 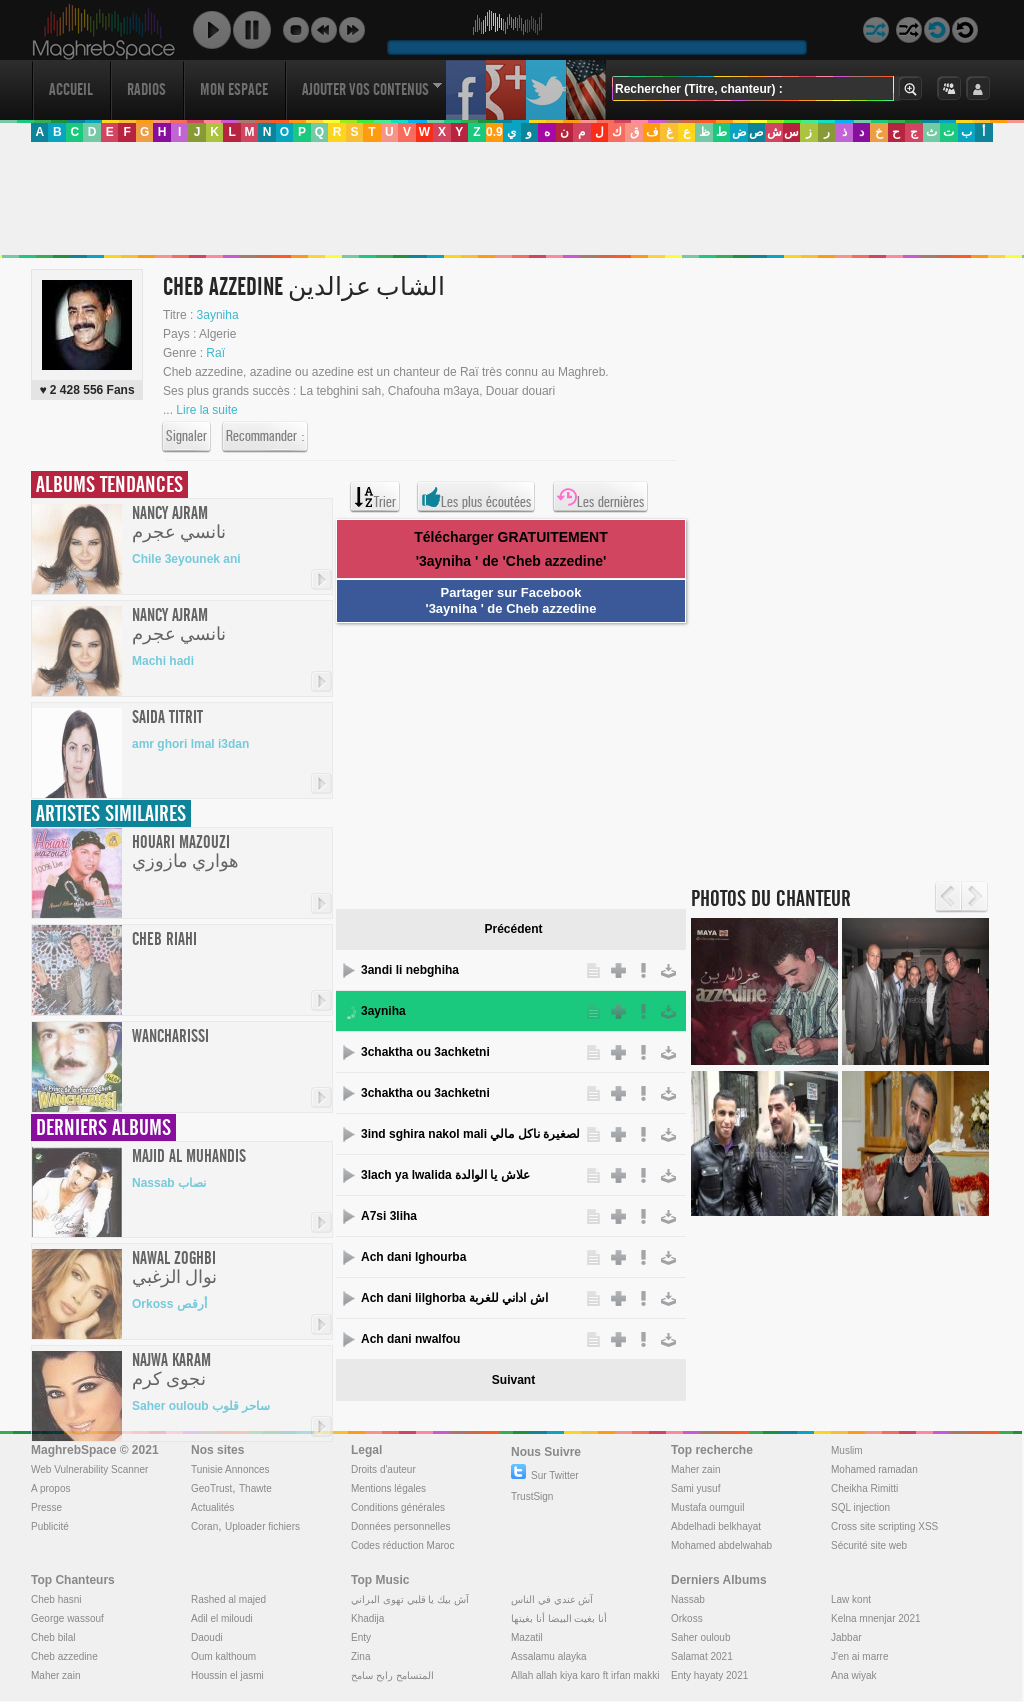 What do you see at coordinates (204, 1526) in the screenshot?
I see `Coran` at bounding box center [204, 1526].